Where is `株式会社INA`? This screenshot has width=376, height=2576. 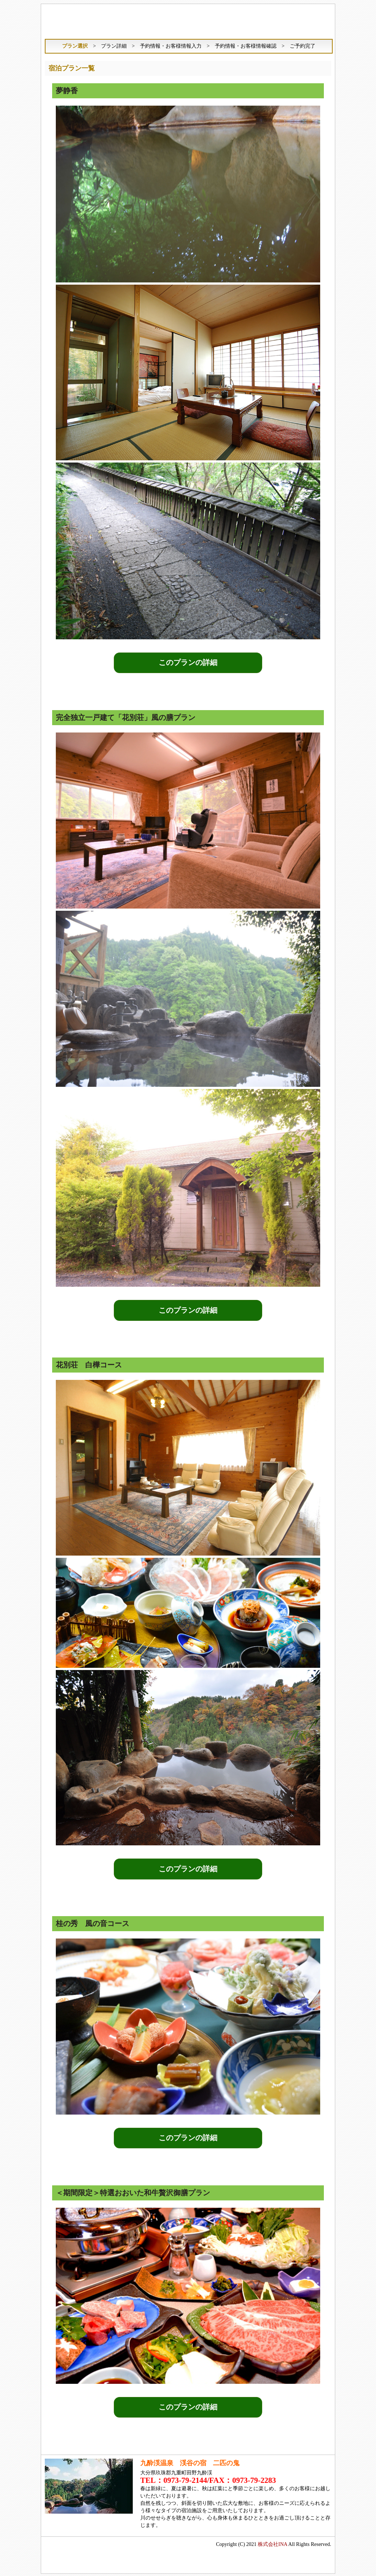 株式会社INA is located at coordinates (272, 2543).